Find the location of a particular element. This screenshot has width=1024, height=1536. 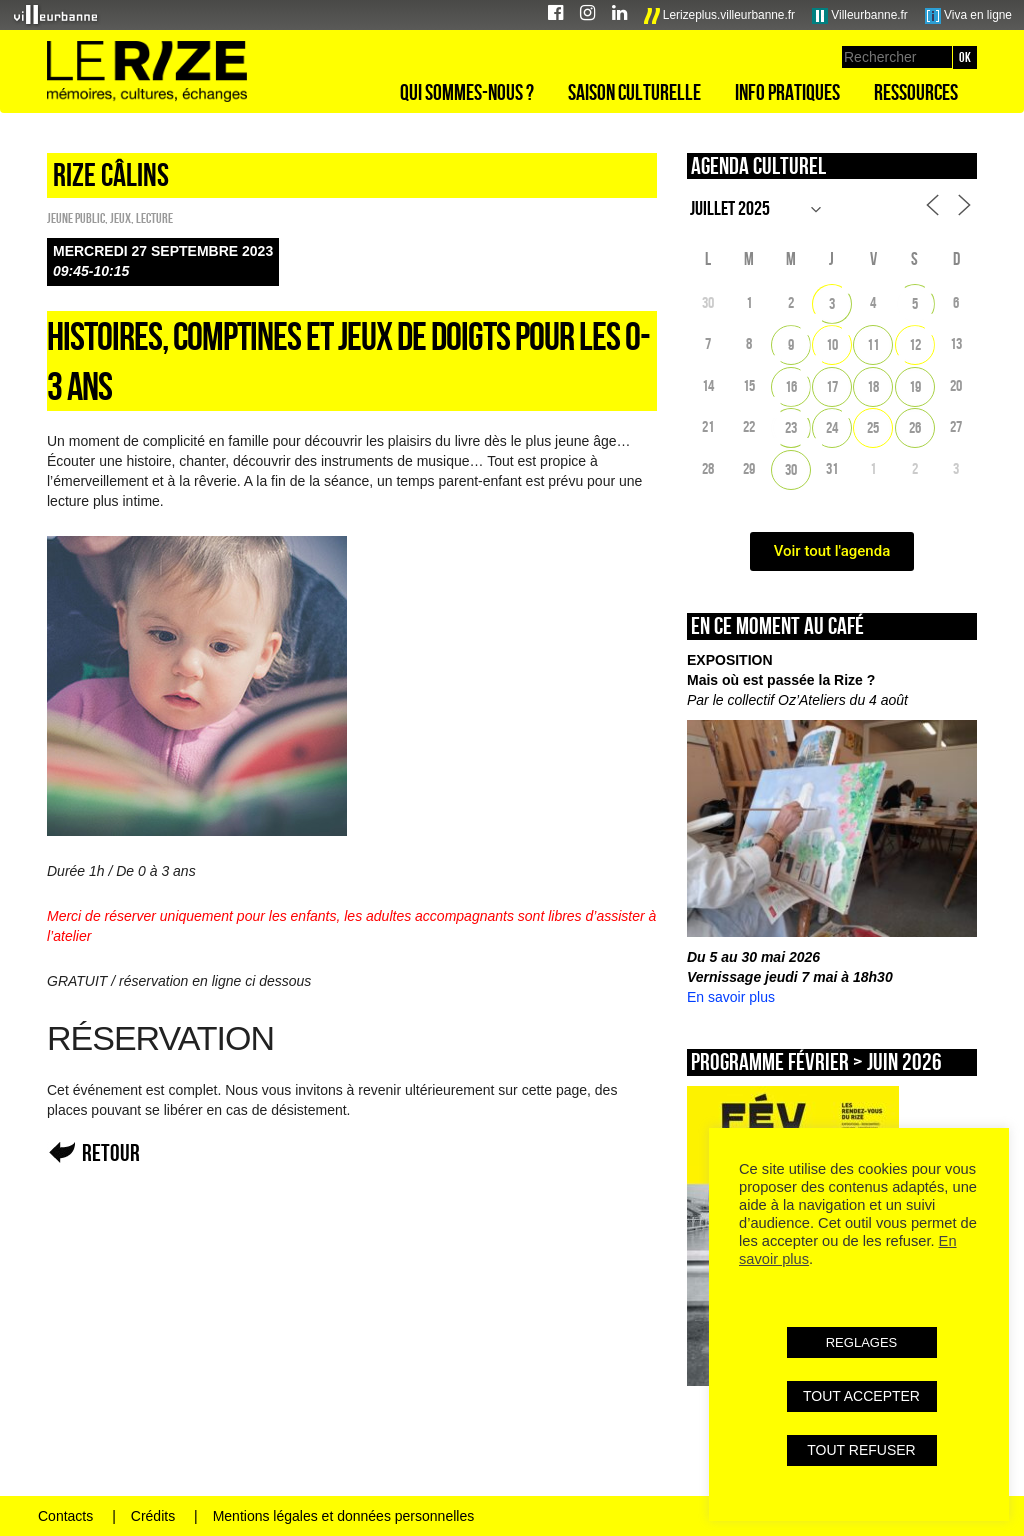

30 is located at coordinates (791, 469).